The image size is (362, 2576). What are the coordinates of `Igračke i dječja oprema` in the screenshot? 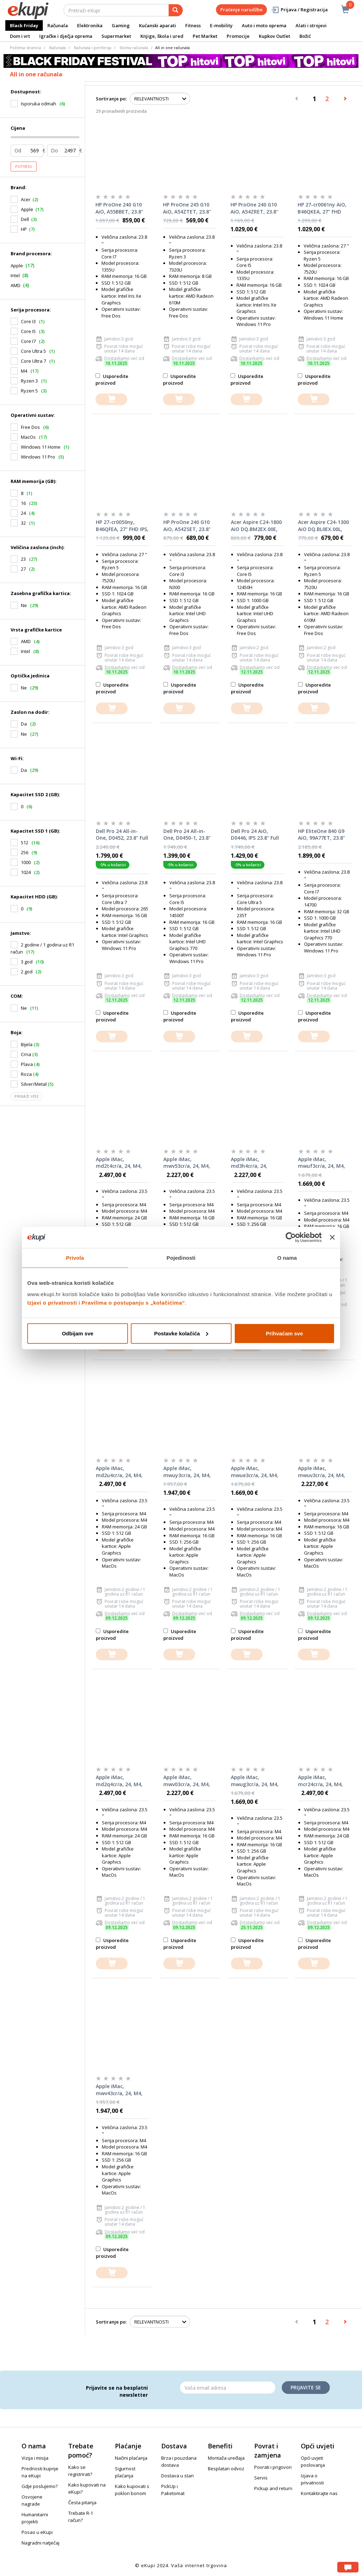 It's located at (65, 36).